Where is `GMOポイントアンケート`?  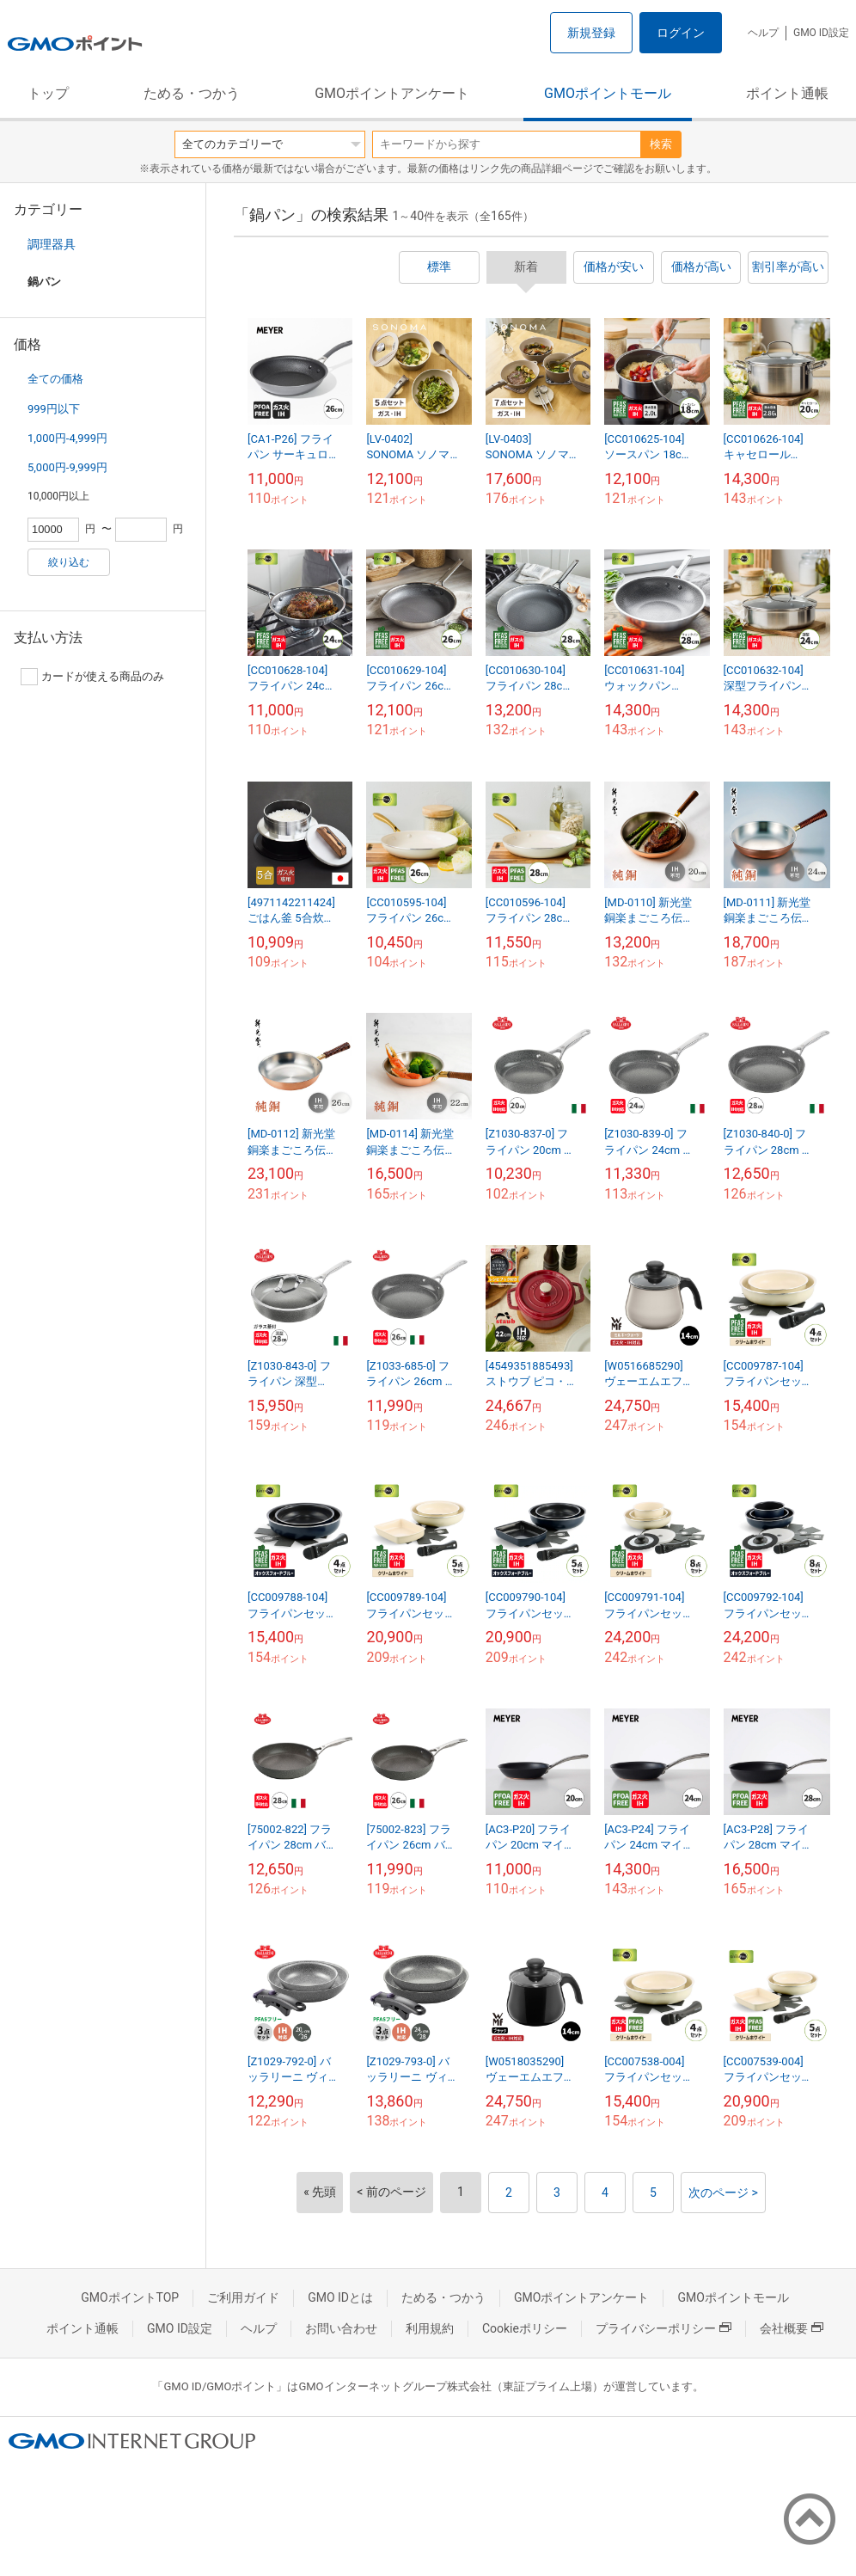
GMOポイントアンケート is located at coordinates (392, 93).